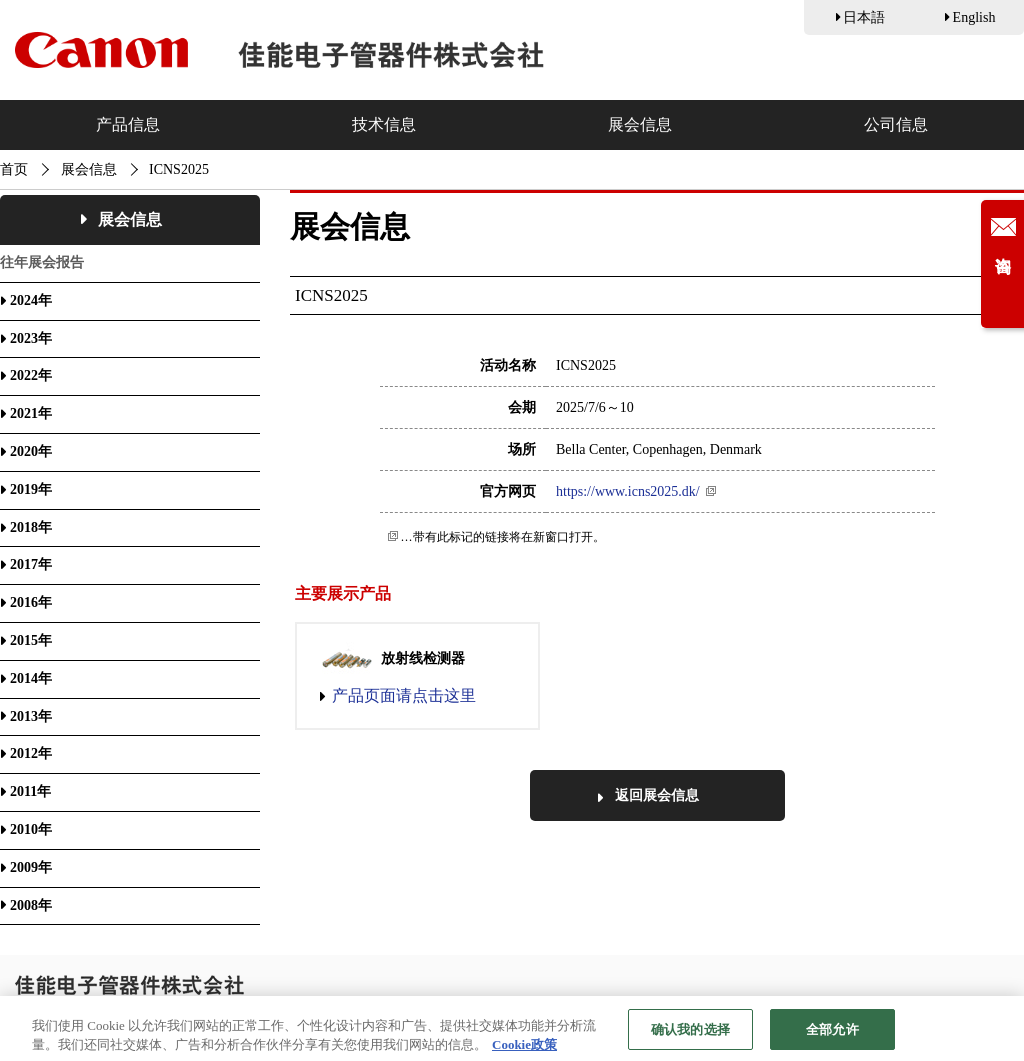 The image size is (1024, 1061). I want to click on 日本語, so click(864, 17).